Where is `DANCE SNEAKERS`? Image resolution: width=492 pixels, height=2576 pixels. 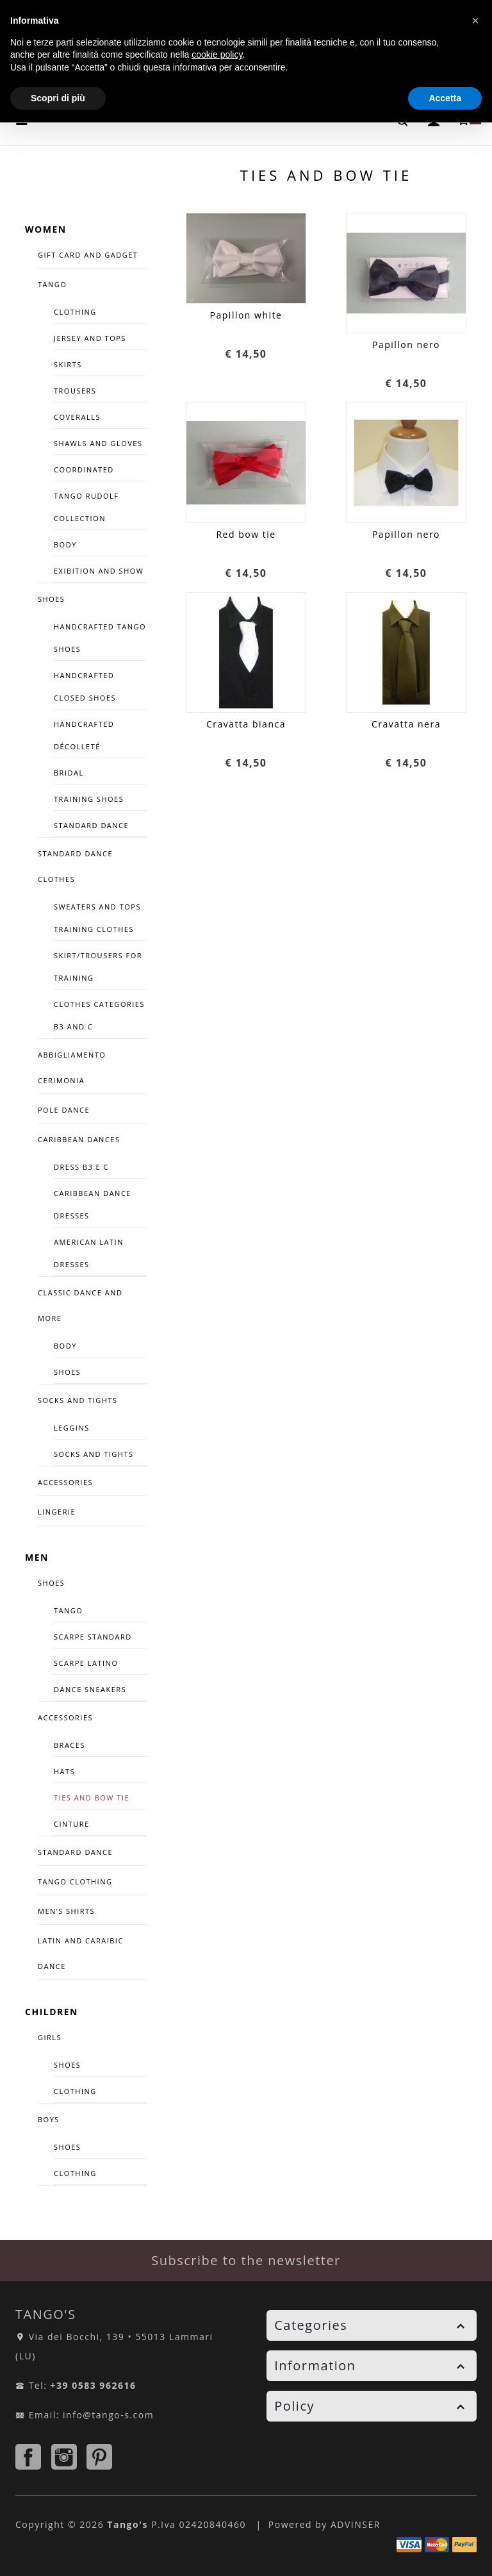
DANCE SNEAKERS is located at coordinates (90, 1689).